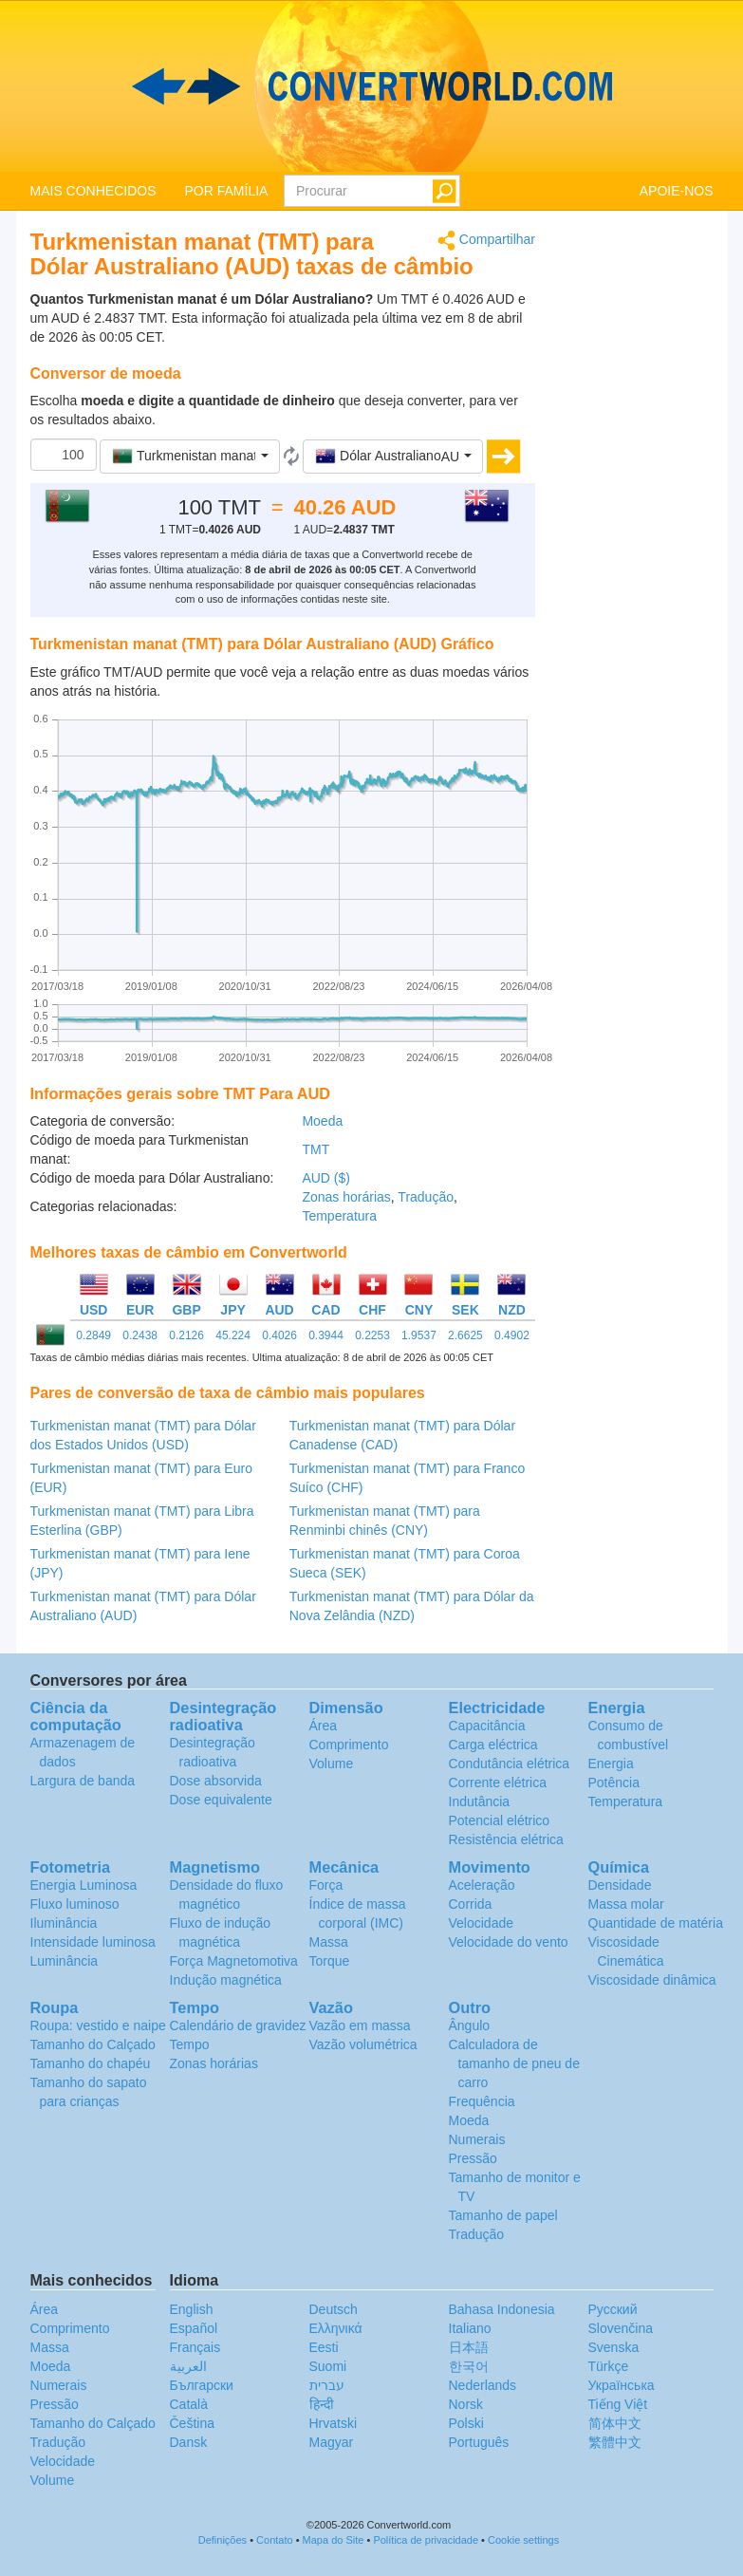 This screenshot has height=2576, width=743. What do you see at coordinates (506, 1839) in the screenshot?
I see `Resistência elétrica` at bounding box center [506, 1839].